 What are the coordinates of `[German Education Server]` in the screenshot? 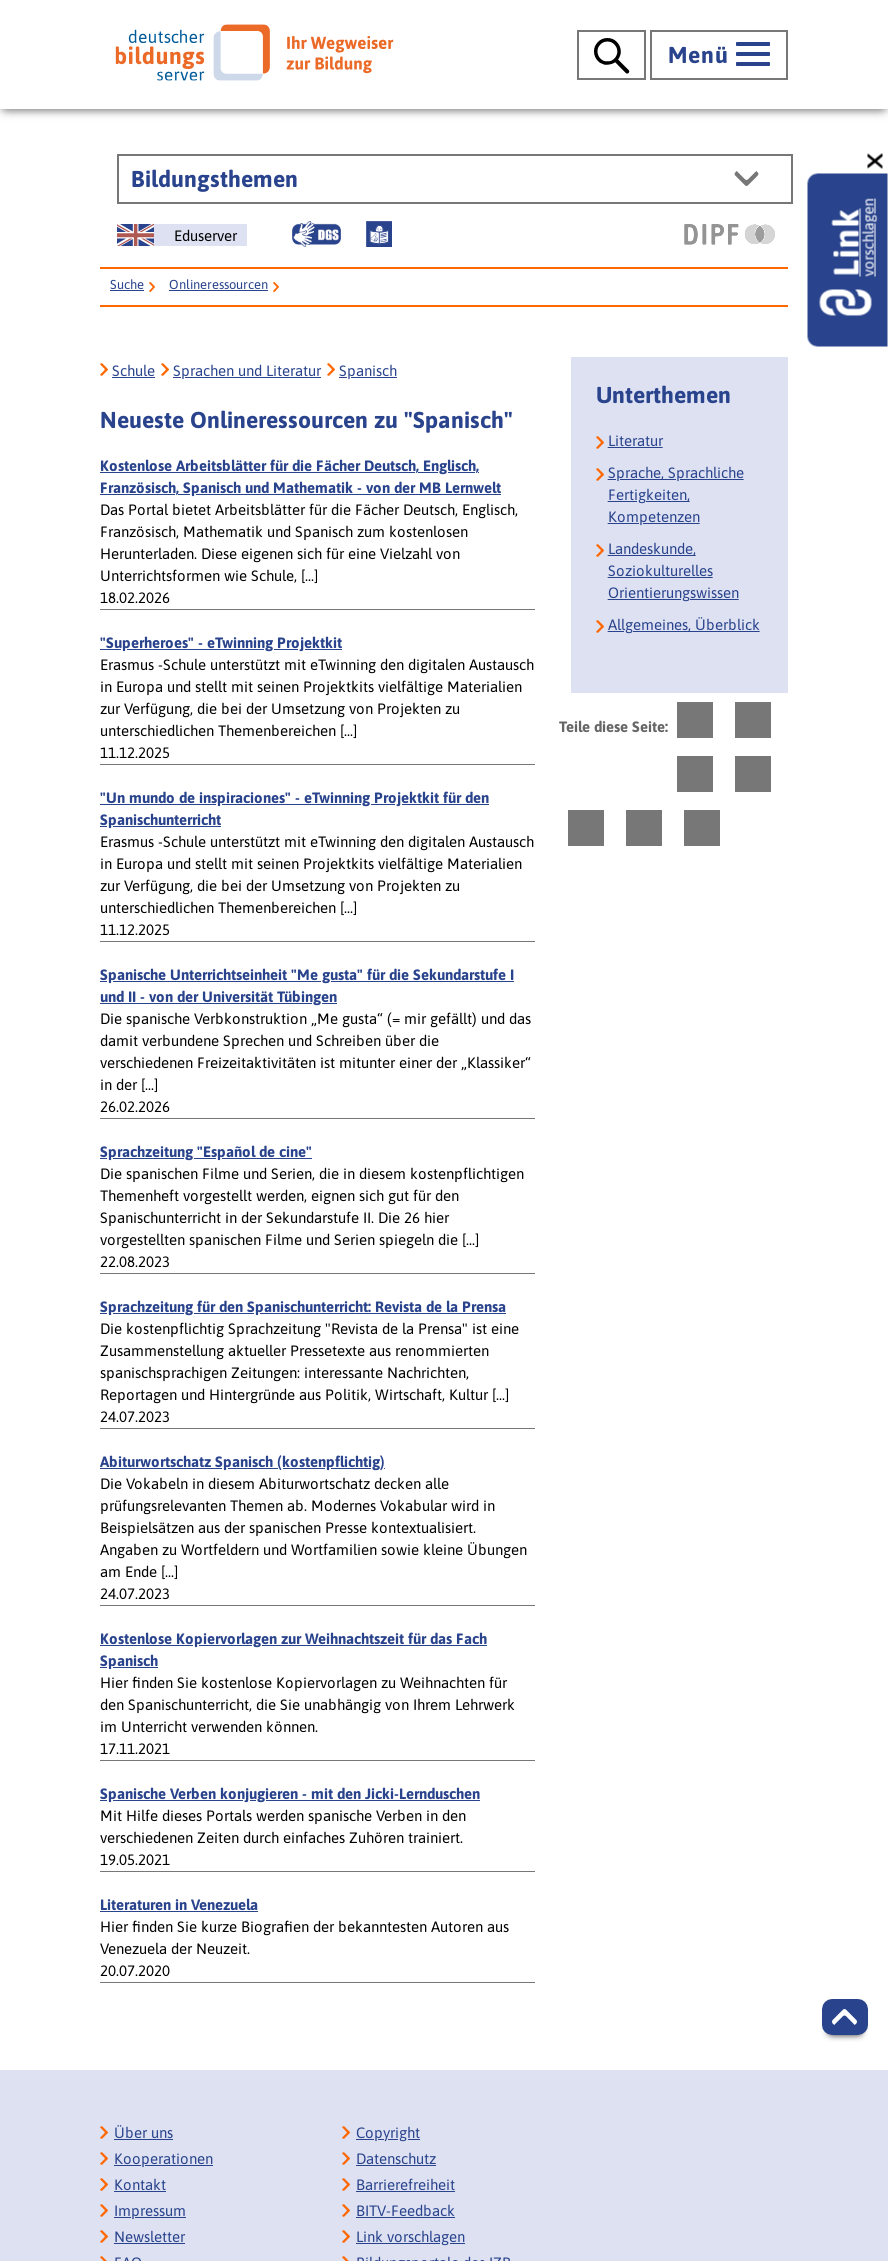 It's located at (182, 235).